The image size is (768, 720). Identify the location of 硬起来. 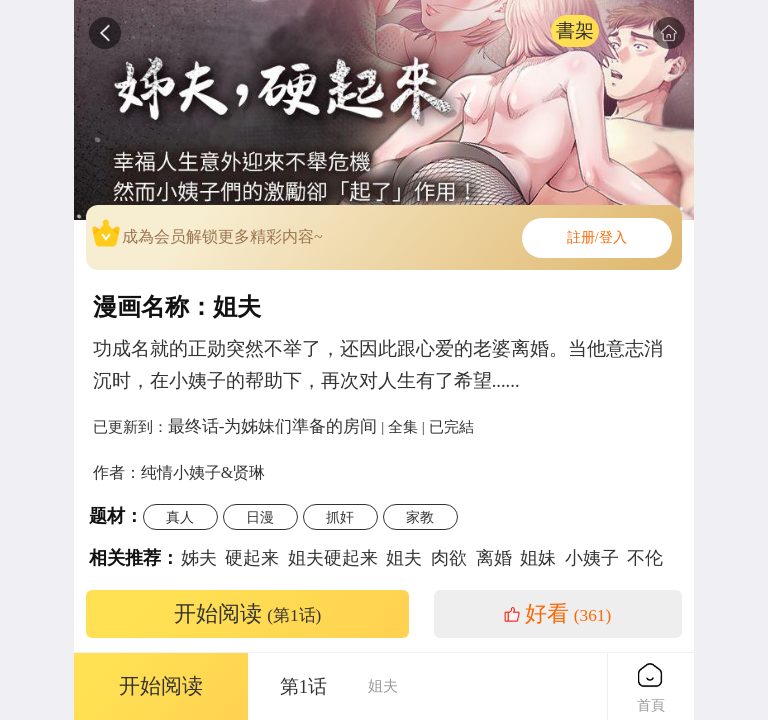
(252, 558).